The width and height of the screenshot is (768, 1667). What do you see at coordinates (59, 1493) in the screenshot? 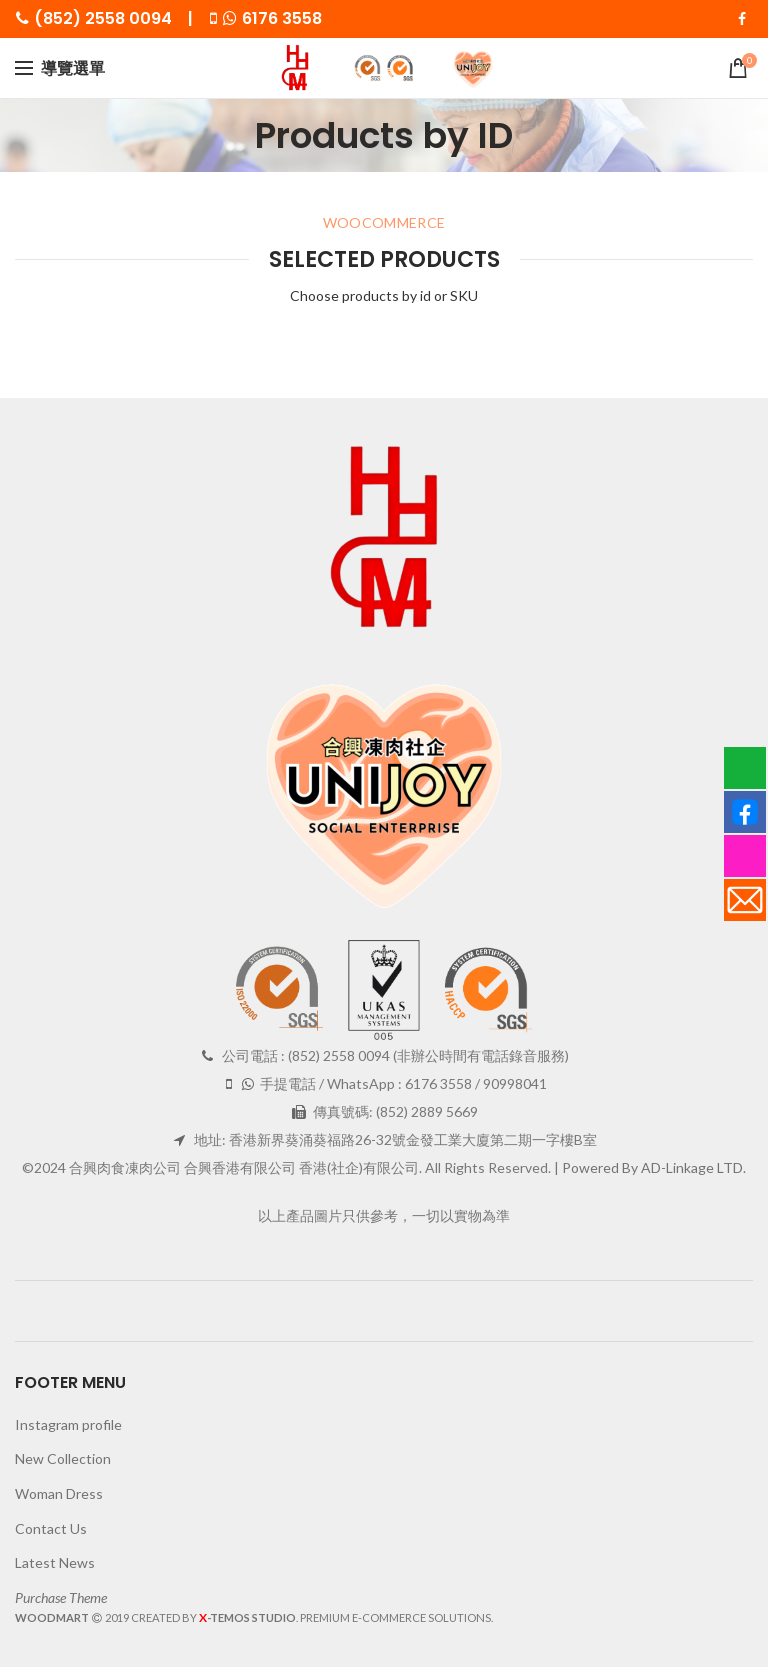
I see `Woman Dress` at bounding box center [59, 1493].